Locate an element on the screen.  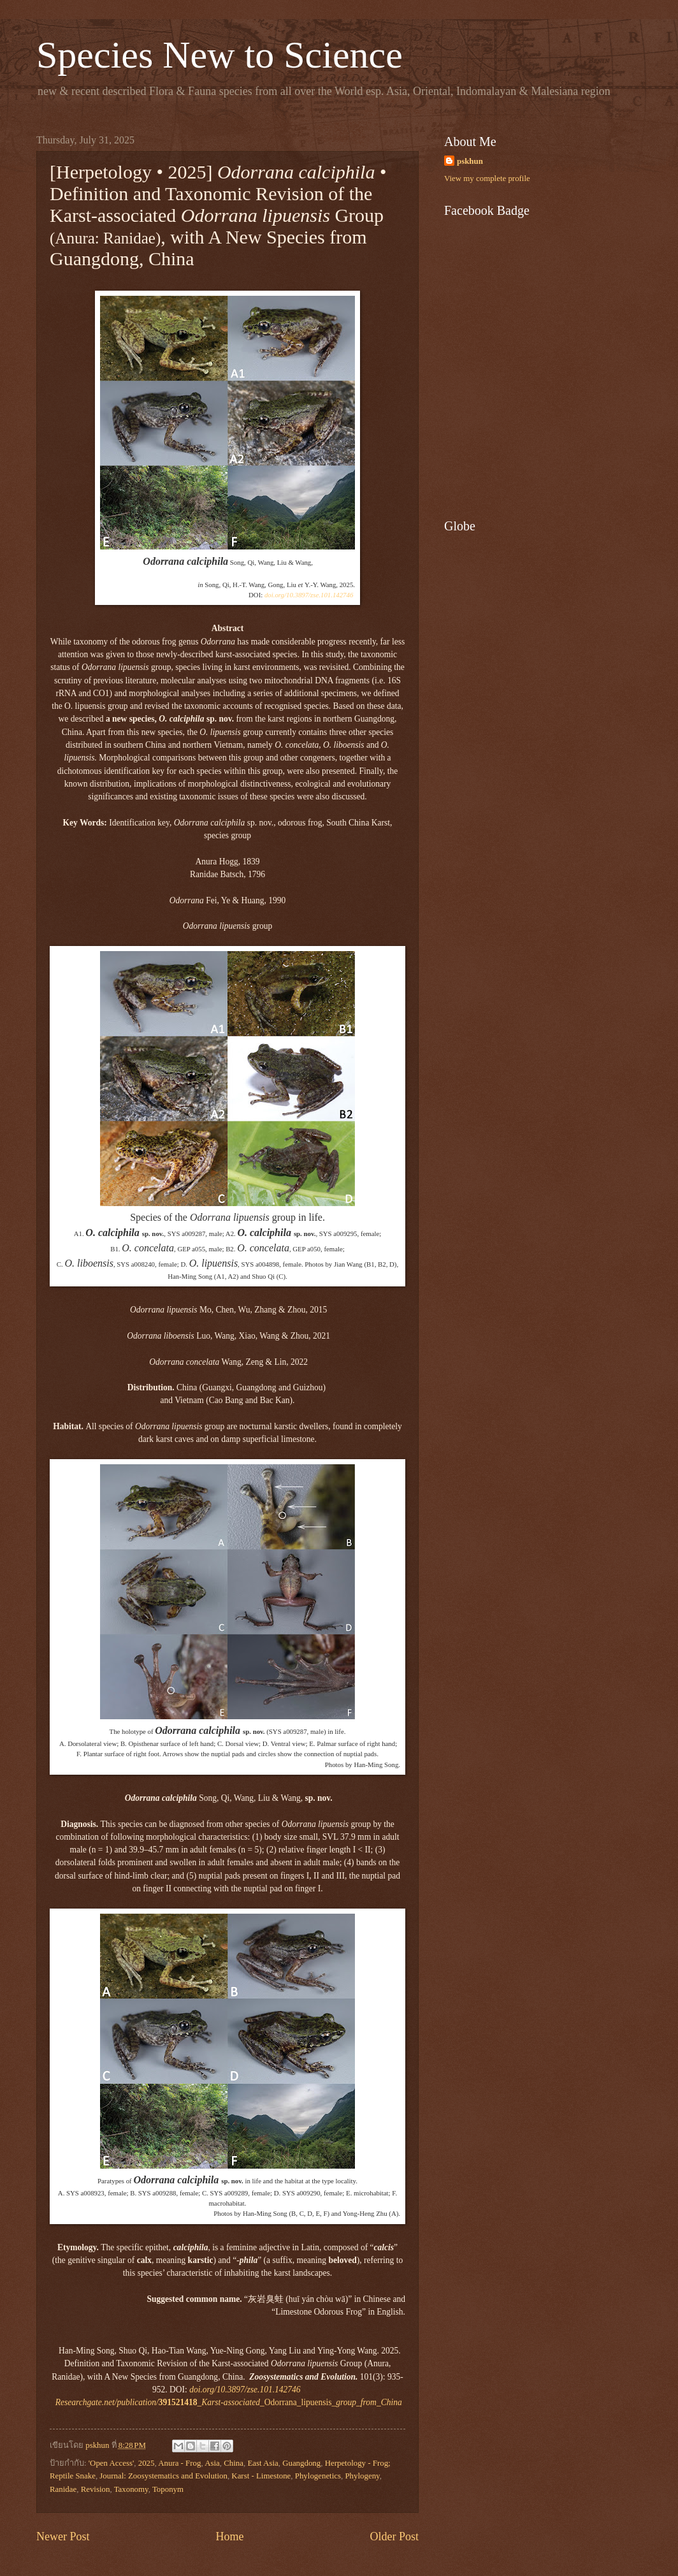
Anura - Frog is located at coordinates (179, 2463).